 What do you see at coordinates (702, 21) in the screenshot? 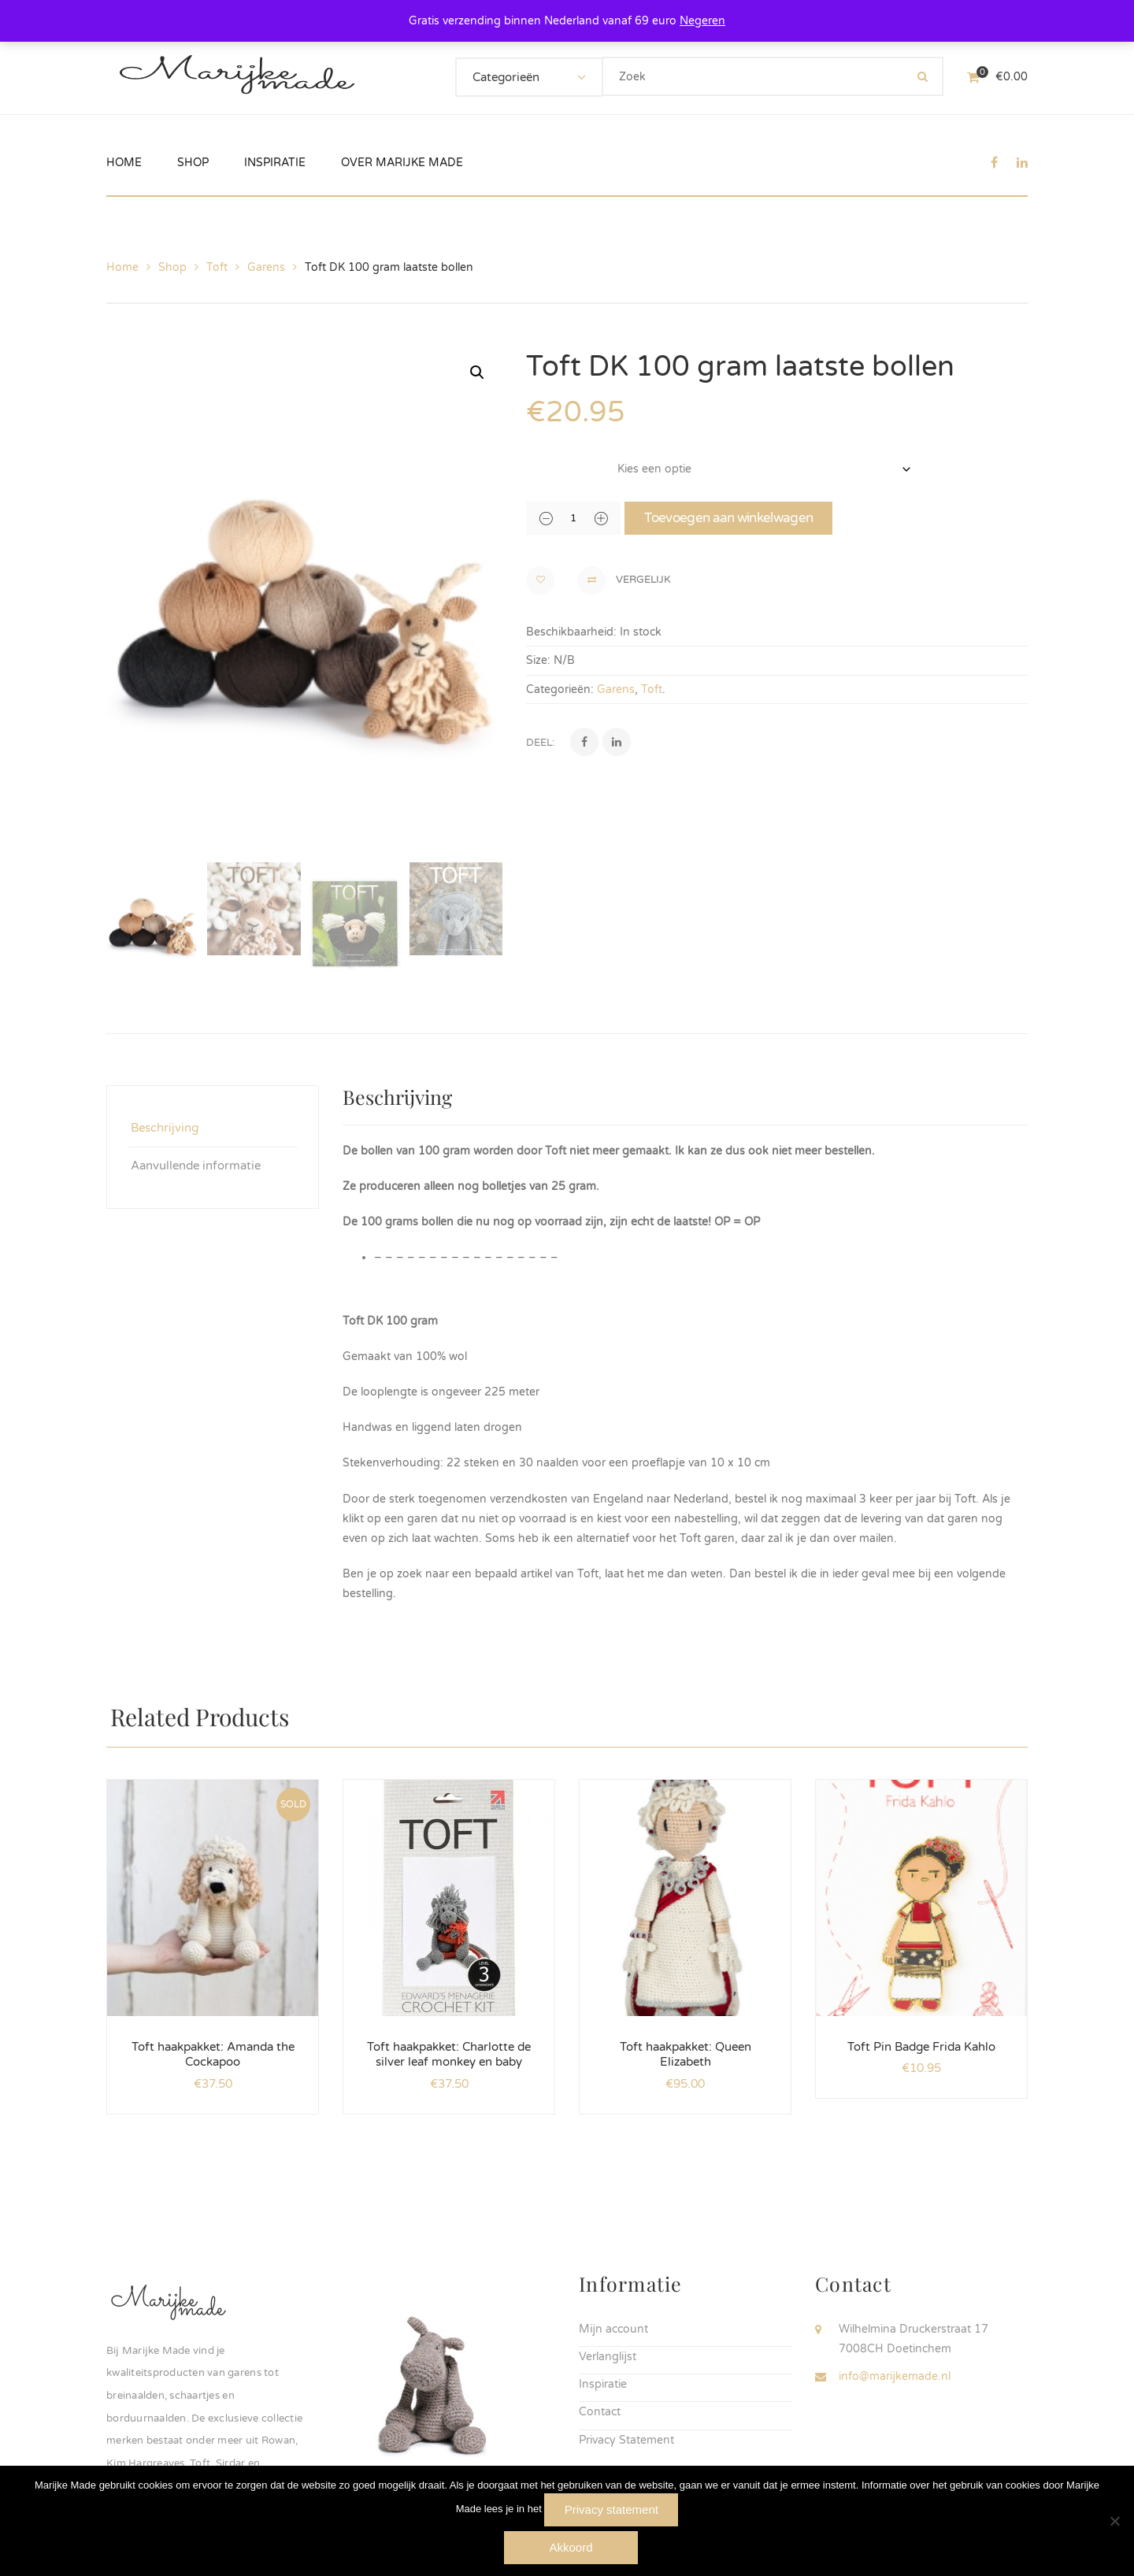
I see `Negeren [button]` at bounding box center [702, 21].